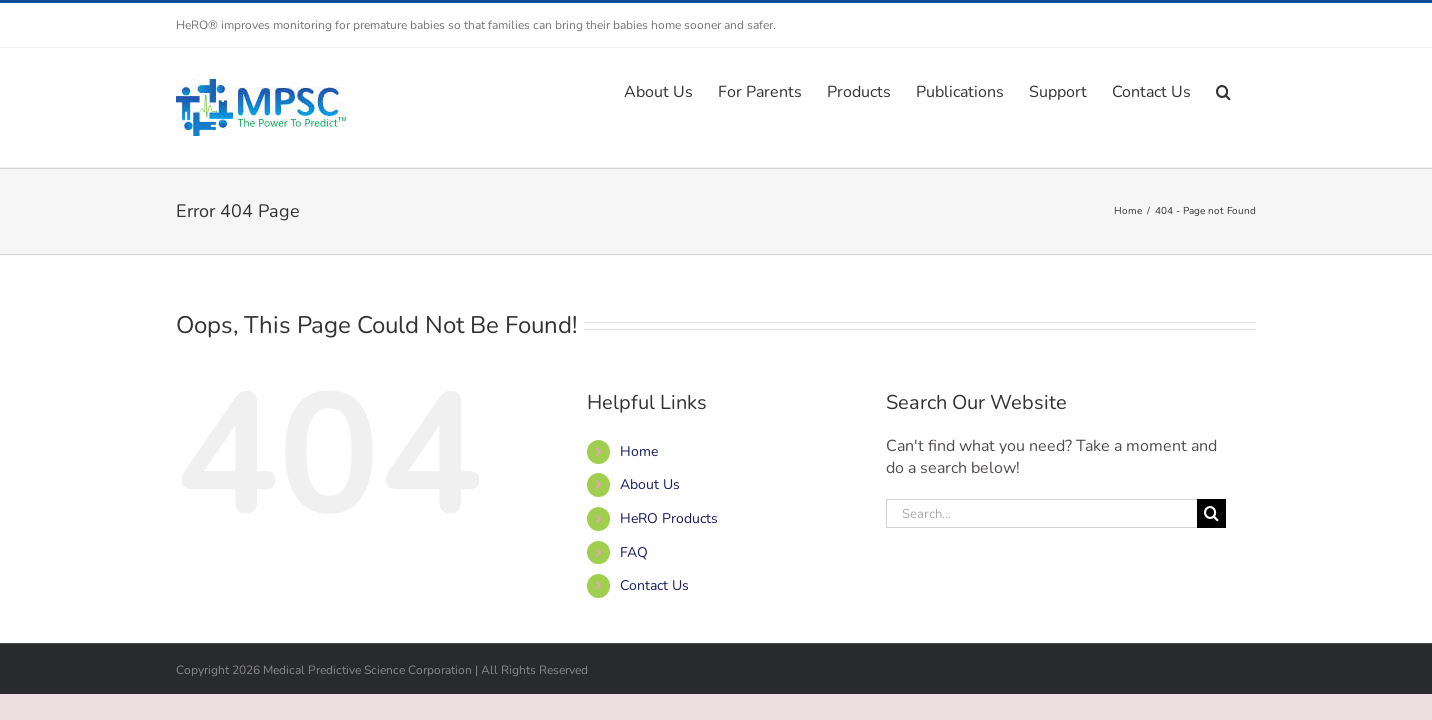  I want to click on HeRO Products, so click(669, 518).